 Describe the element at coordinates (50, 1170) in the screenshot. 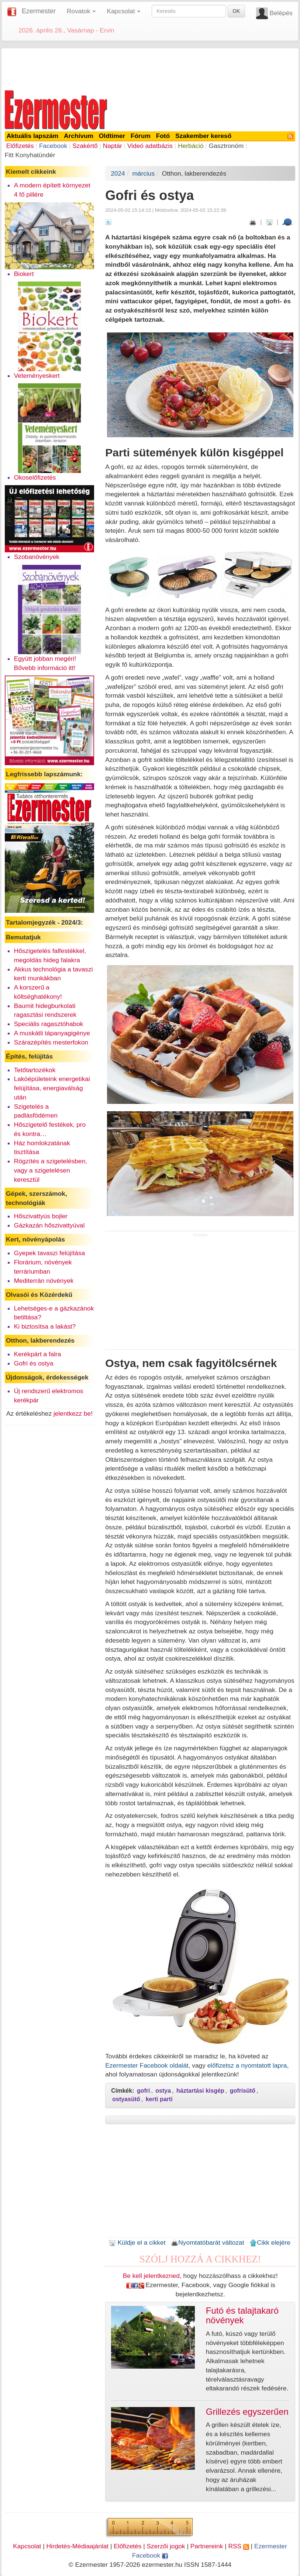

I see `Rögzítés a szigetelésben, vagy a szigetelésen keresztül` at that location.